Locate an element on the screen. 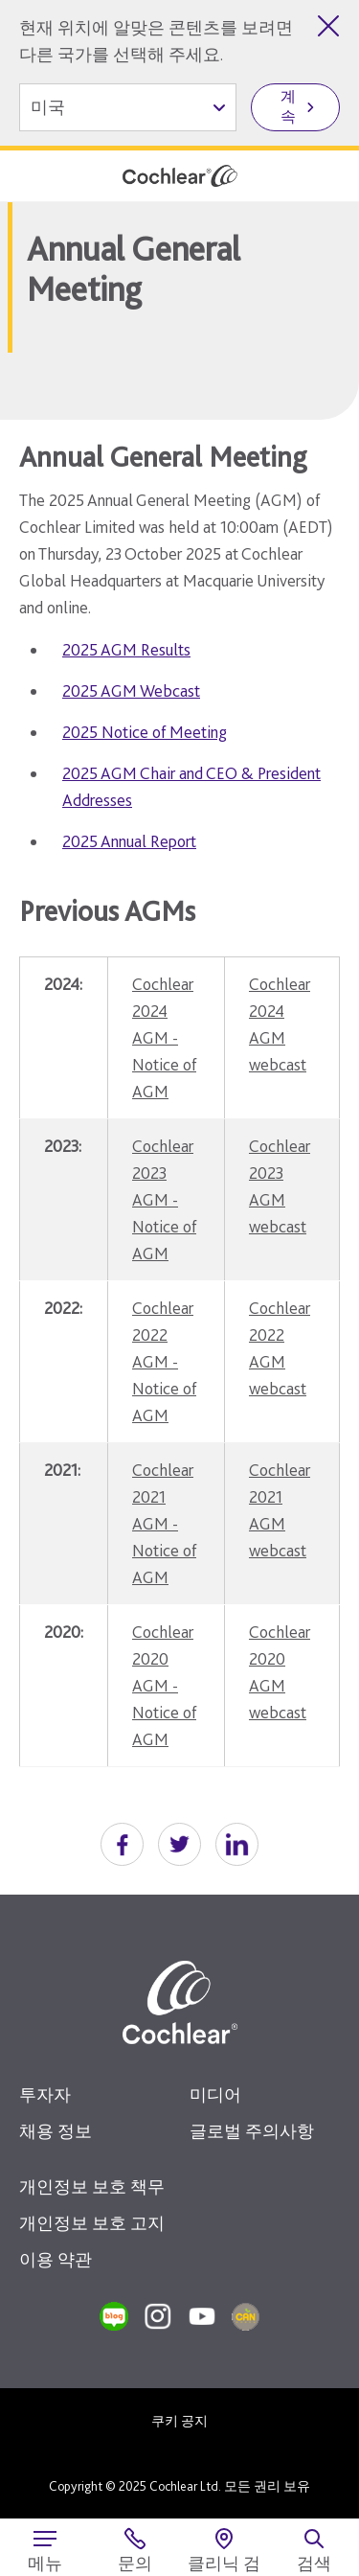  Cochlear 2020 AGM - Notice of AGM is located at coordinates (164, 1685).